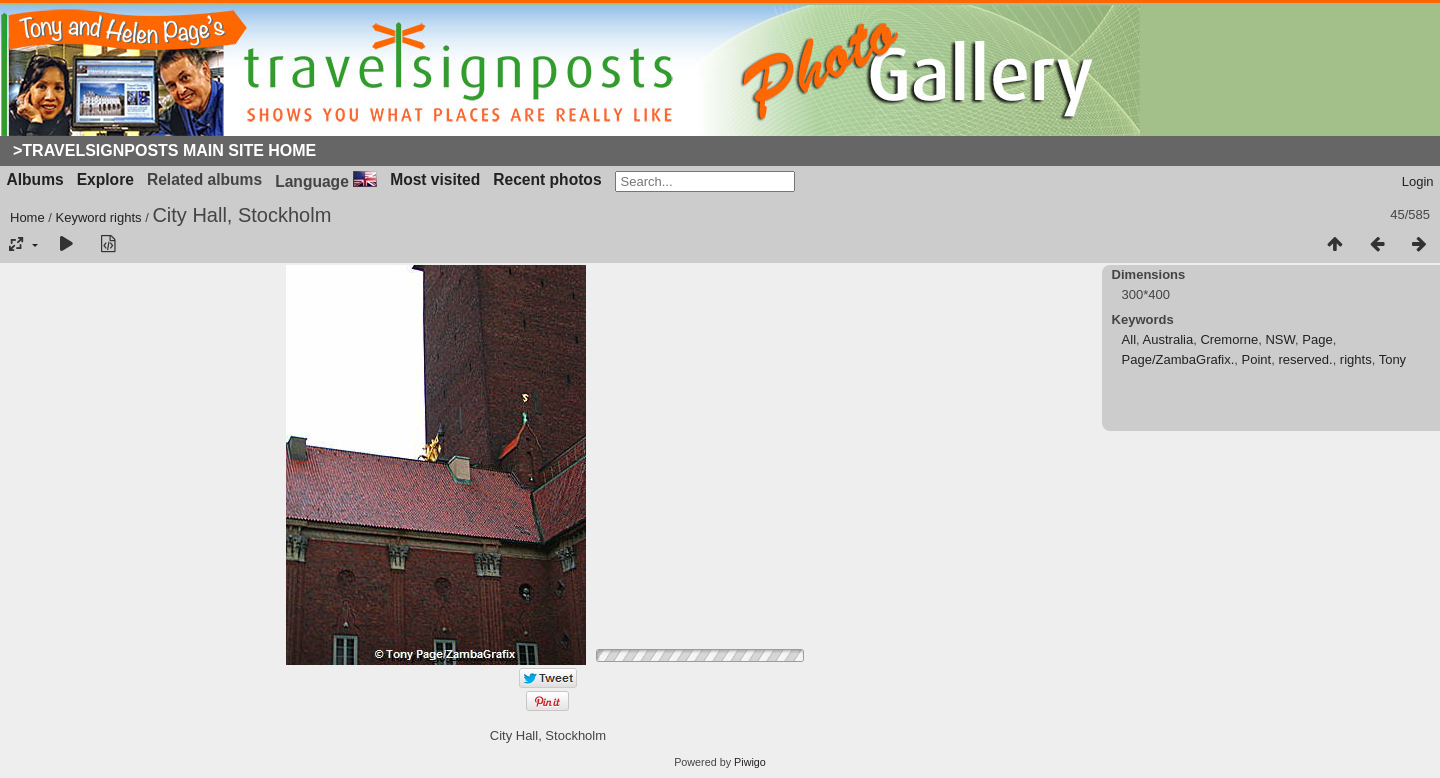 This screenshot has height=778, width=1440. Describe the element at coordinates (750, 762) in the screenshot. I see `Piwigo` at that location.